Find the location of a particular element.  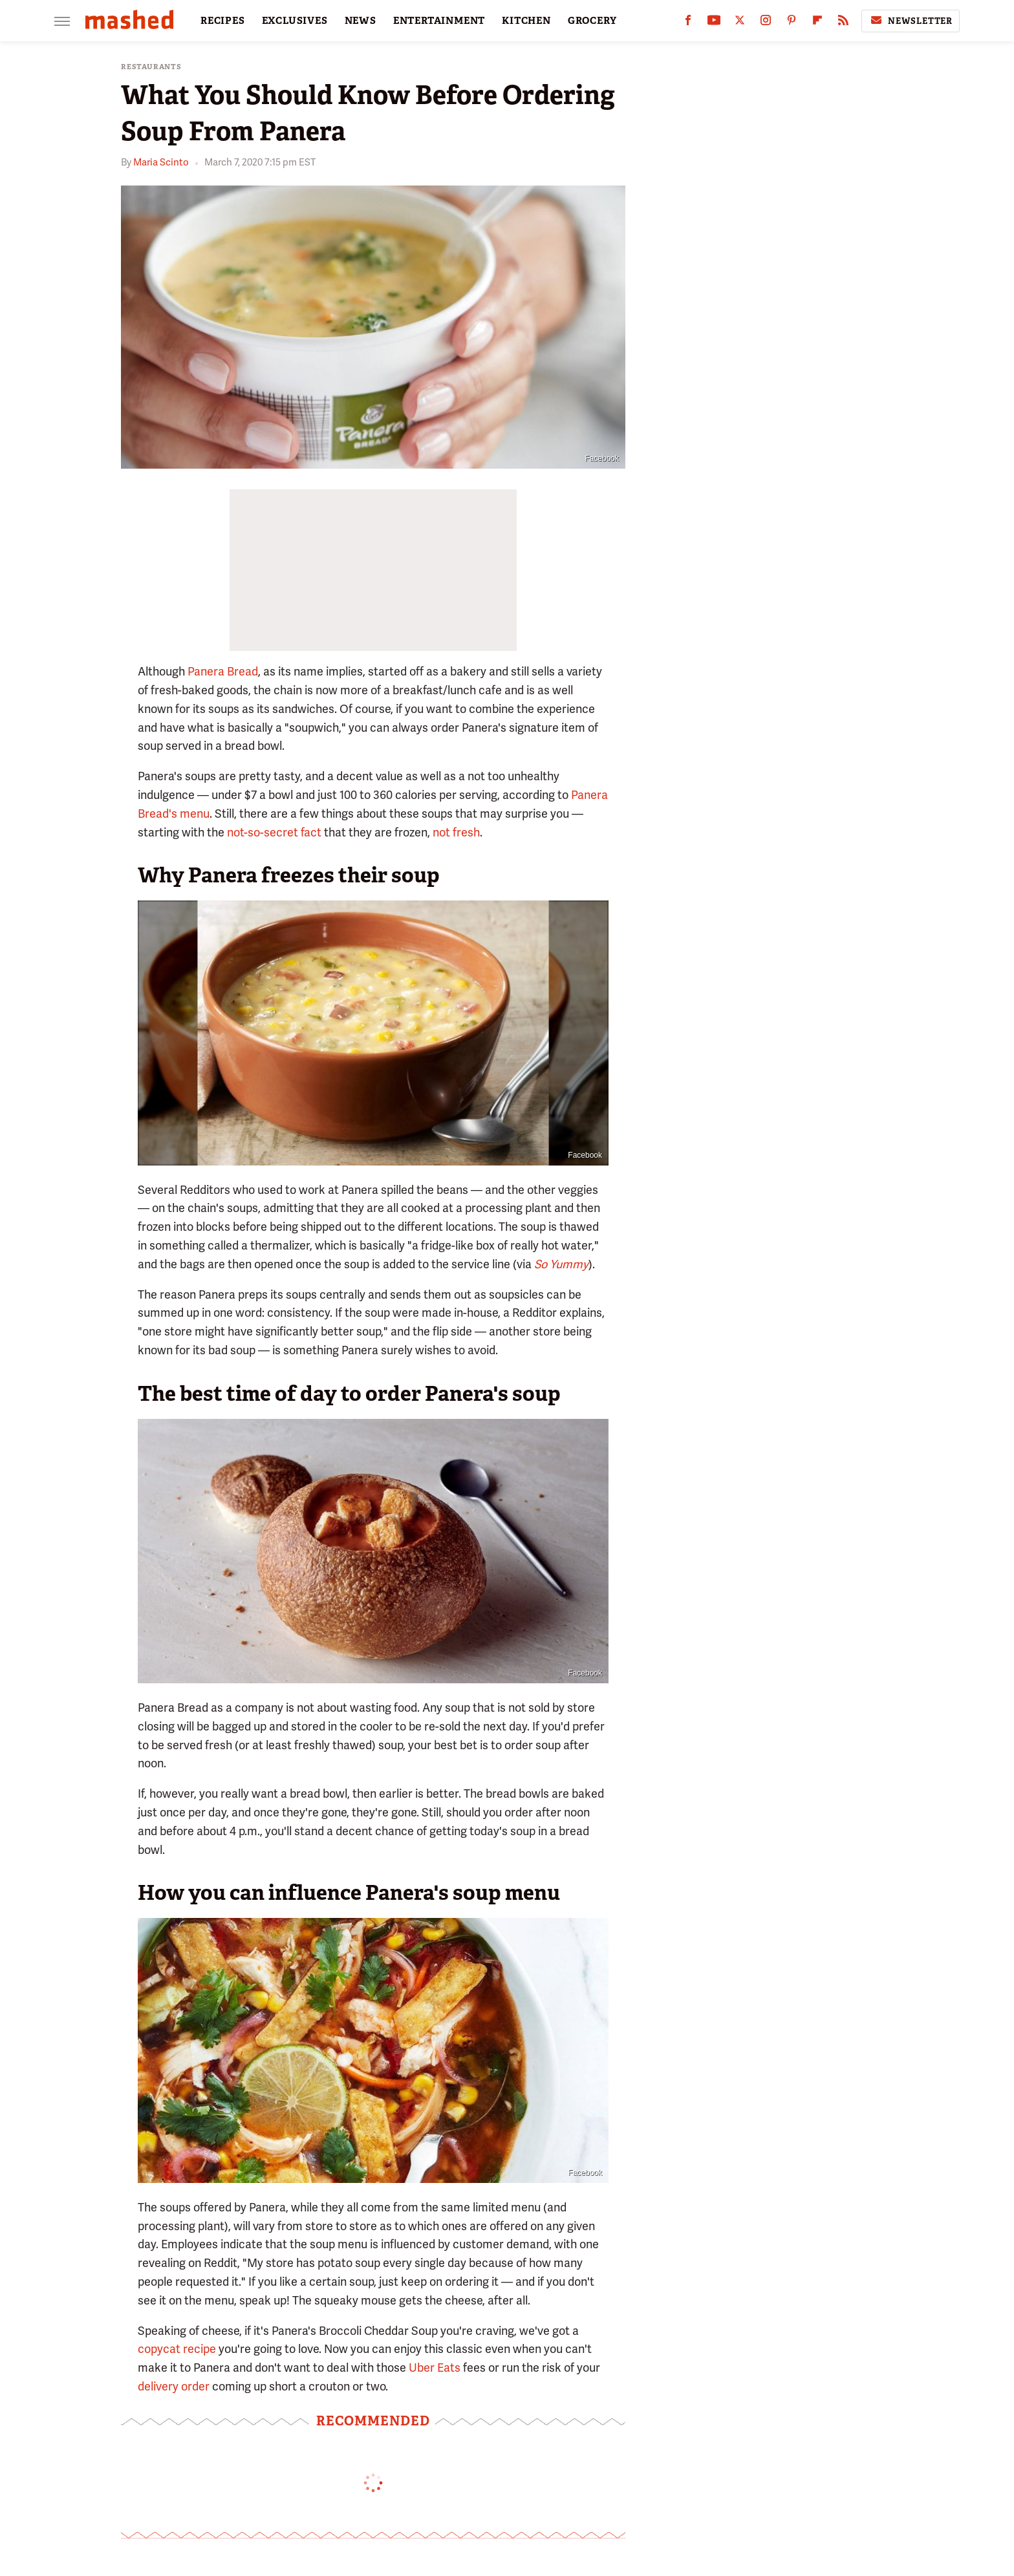

[YouTube] is located at coordinates (714, 23).